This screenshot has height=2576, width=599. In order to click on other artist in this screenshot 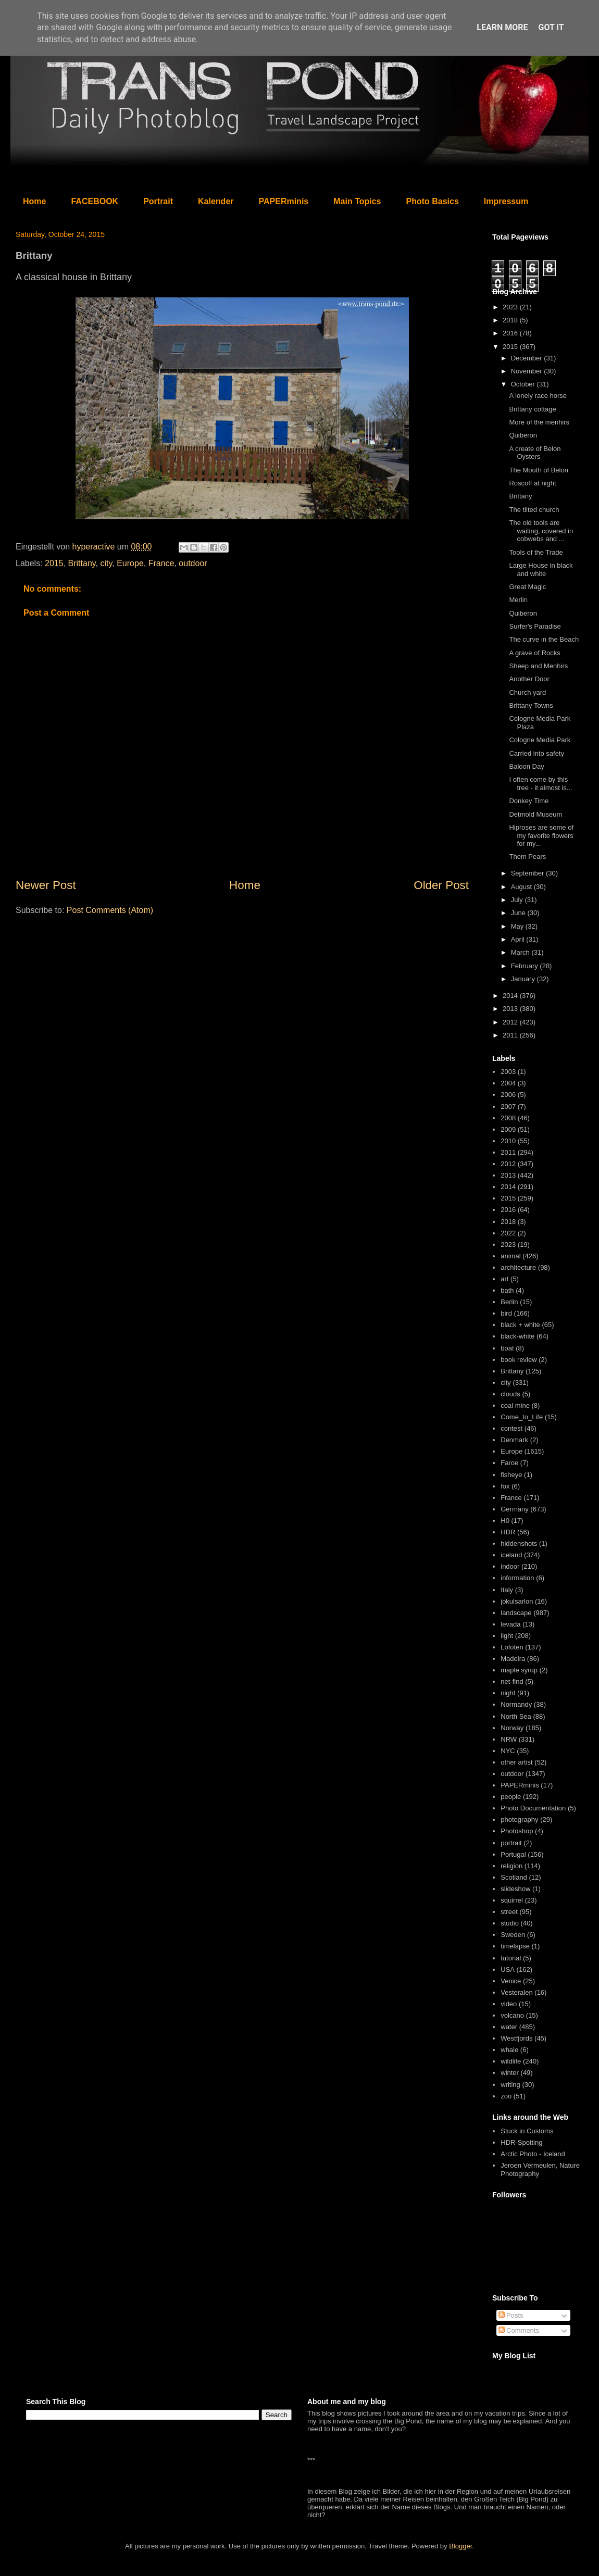, I will do `click(516, 1762)`.